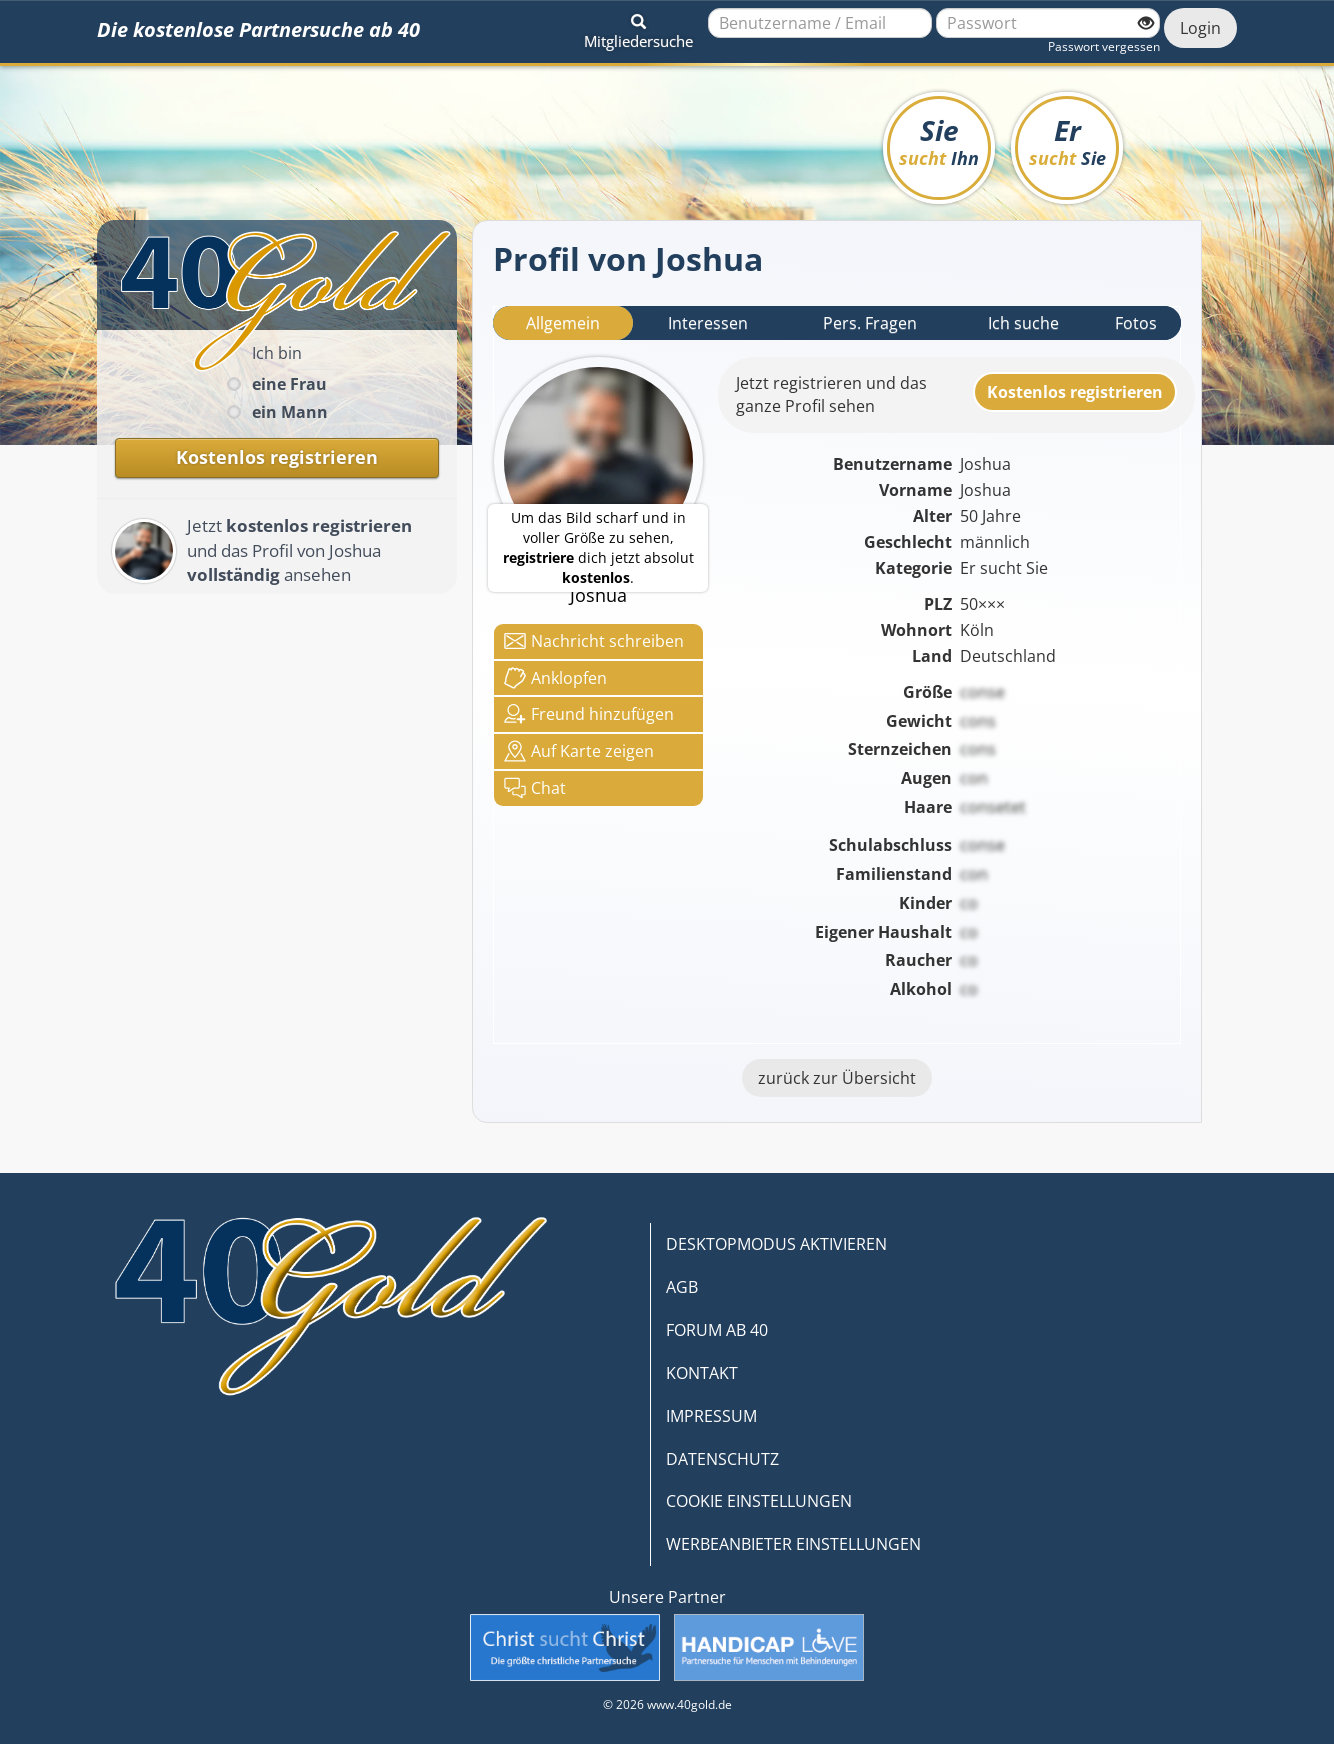  What do you see at coordinates (708, 323) in the screenshot?
I see `Interessen [tab]` at bounding box center [708, 323].